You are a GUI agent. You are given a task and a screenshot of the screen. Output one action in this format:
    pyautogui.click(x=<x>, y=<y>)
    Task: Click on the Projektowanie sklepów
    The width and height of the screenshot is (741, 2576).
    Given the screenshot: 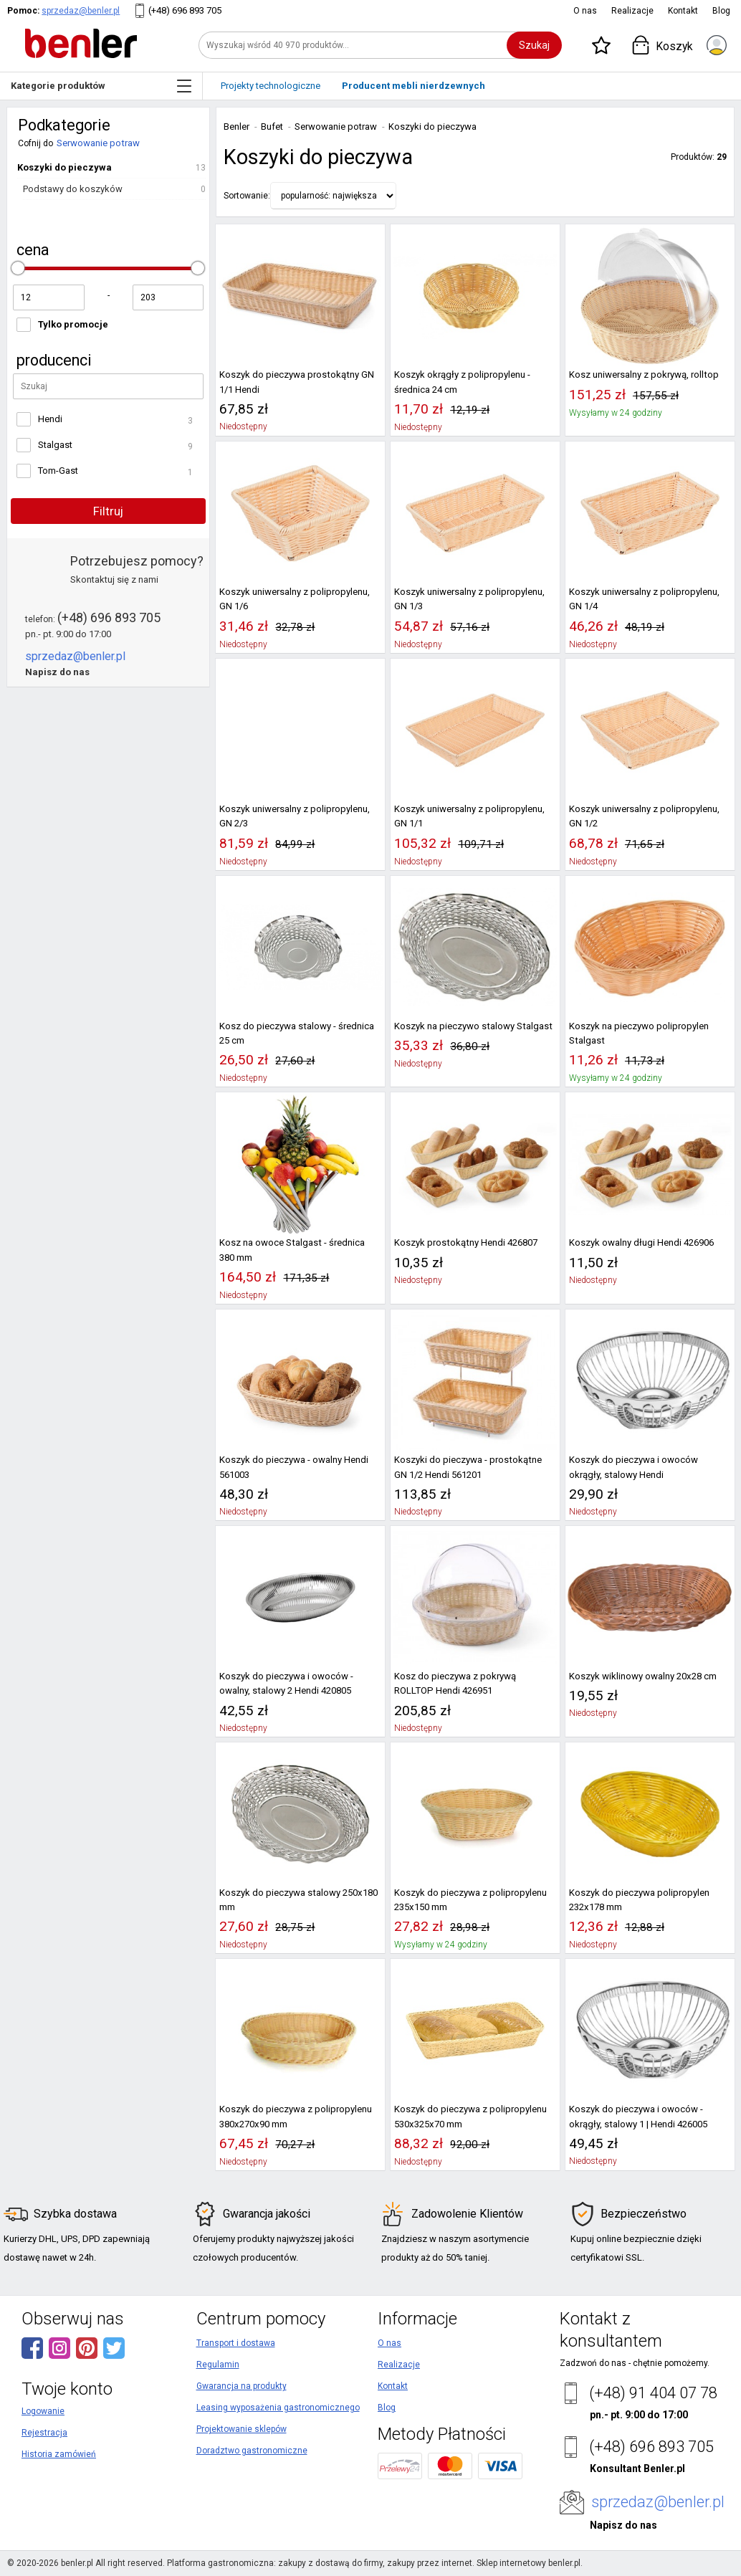 What is the action you would take?
    pyautogui.click(x=241, y=2429)
    